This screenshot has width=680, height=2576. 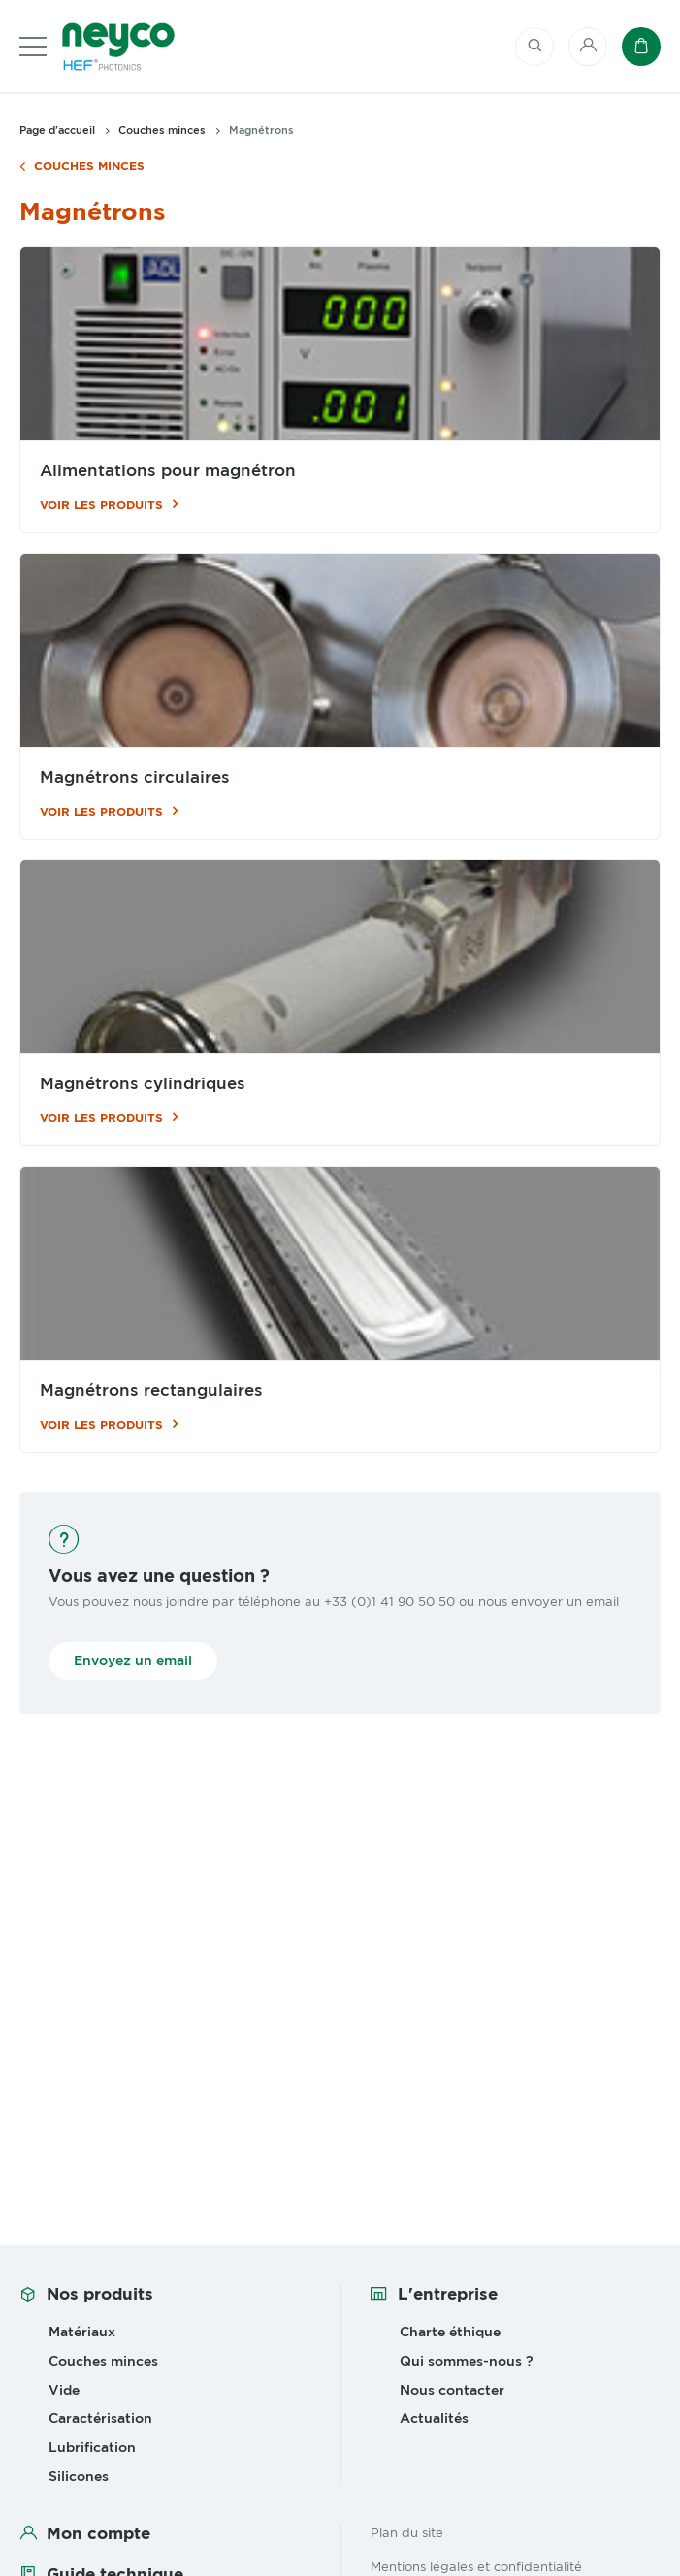 I want to click on Magnétrons rectangulaires, so click(x=151, y=1390).